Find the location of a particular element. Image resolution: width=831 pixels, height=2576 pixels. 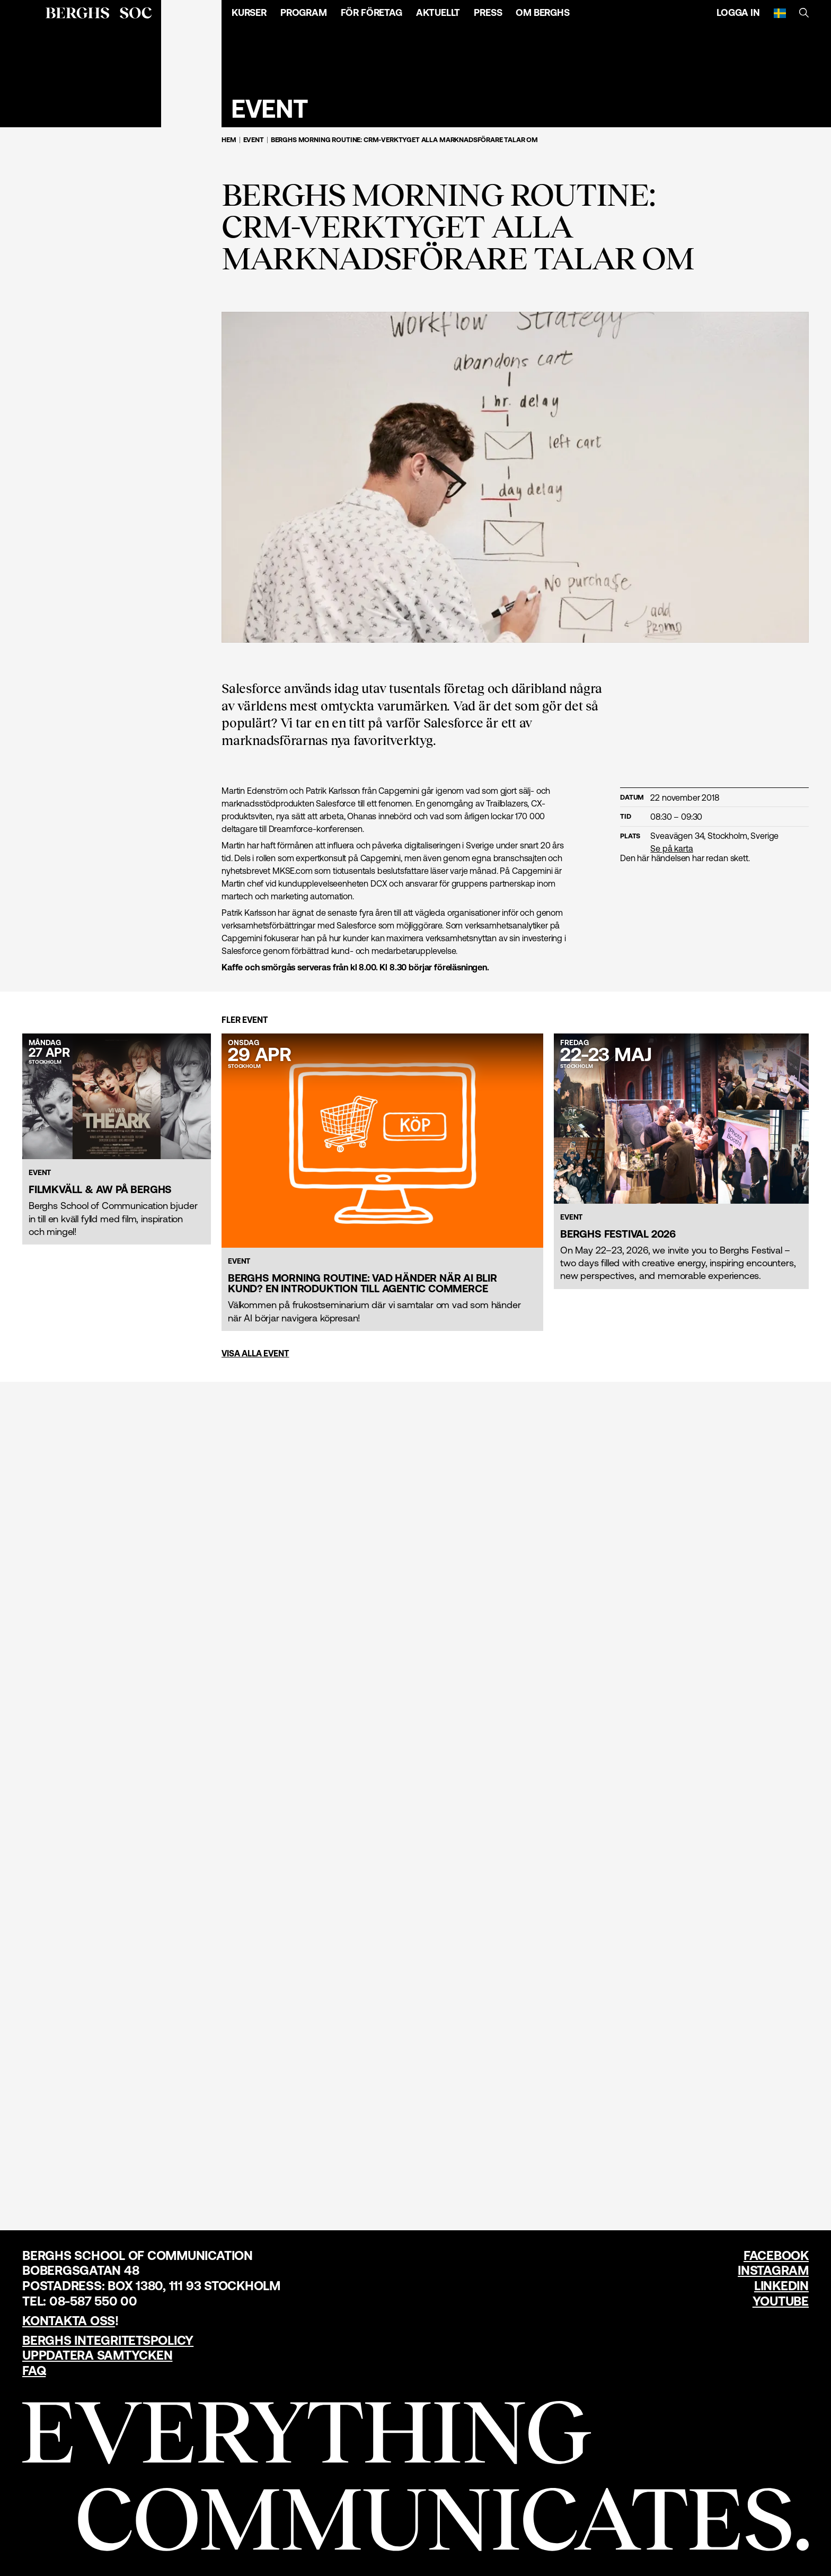

Visa alla event is located at coordinates (255, 1353).